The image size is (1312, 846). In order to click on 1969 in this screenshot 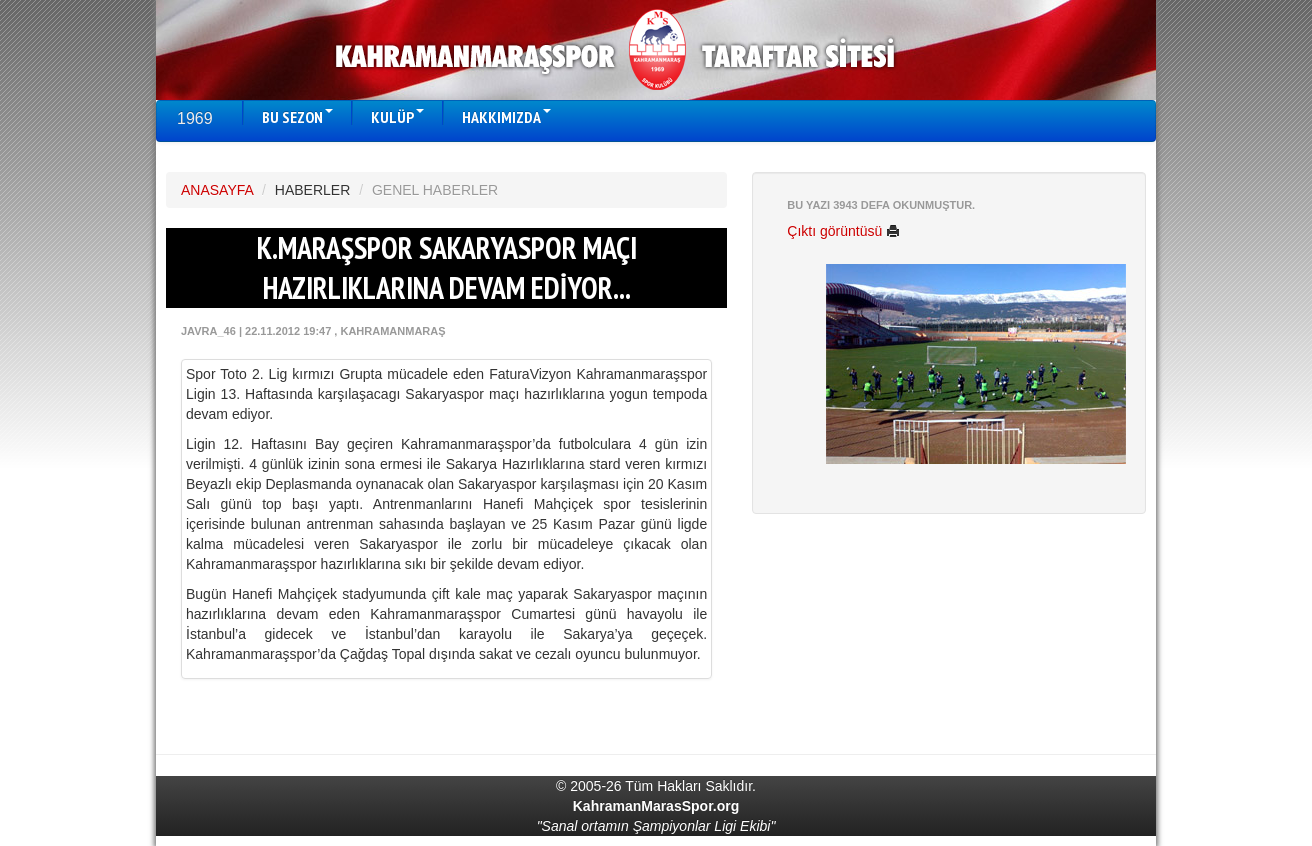, I will do `click(195, 118)`.